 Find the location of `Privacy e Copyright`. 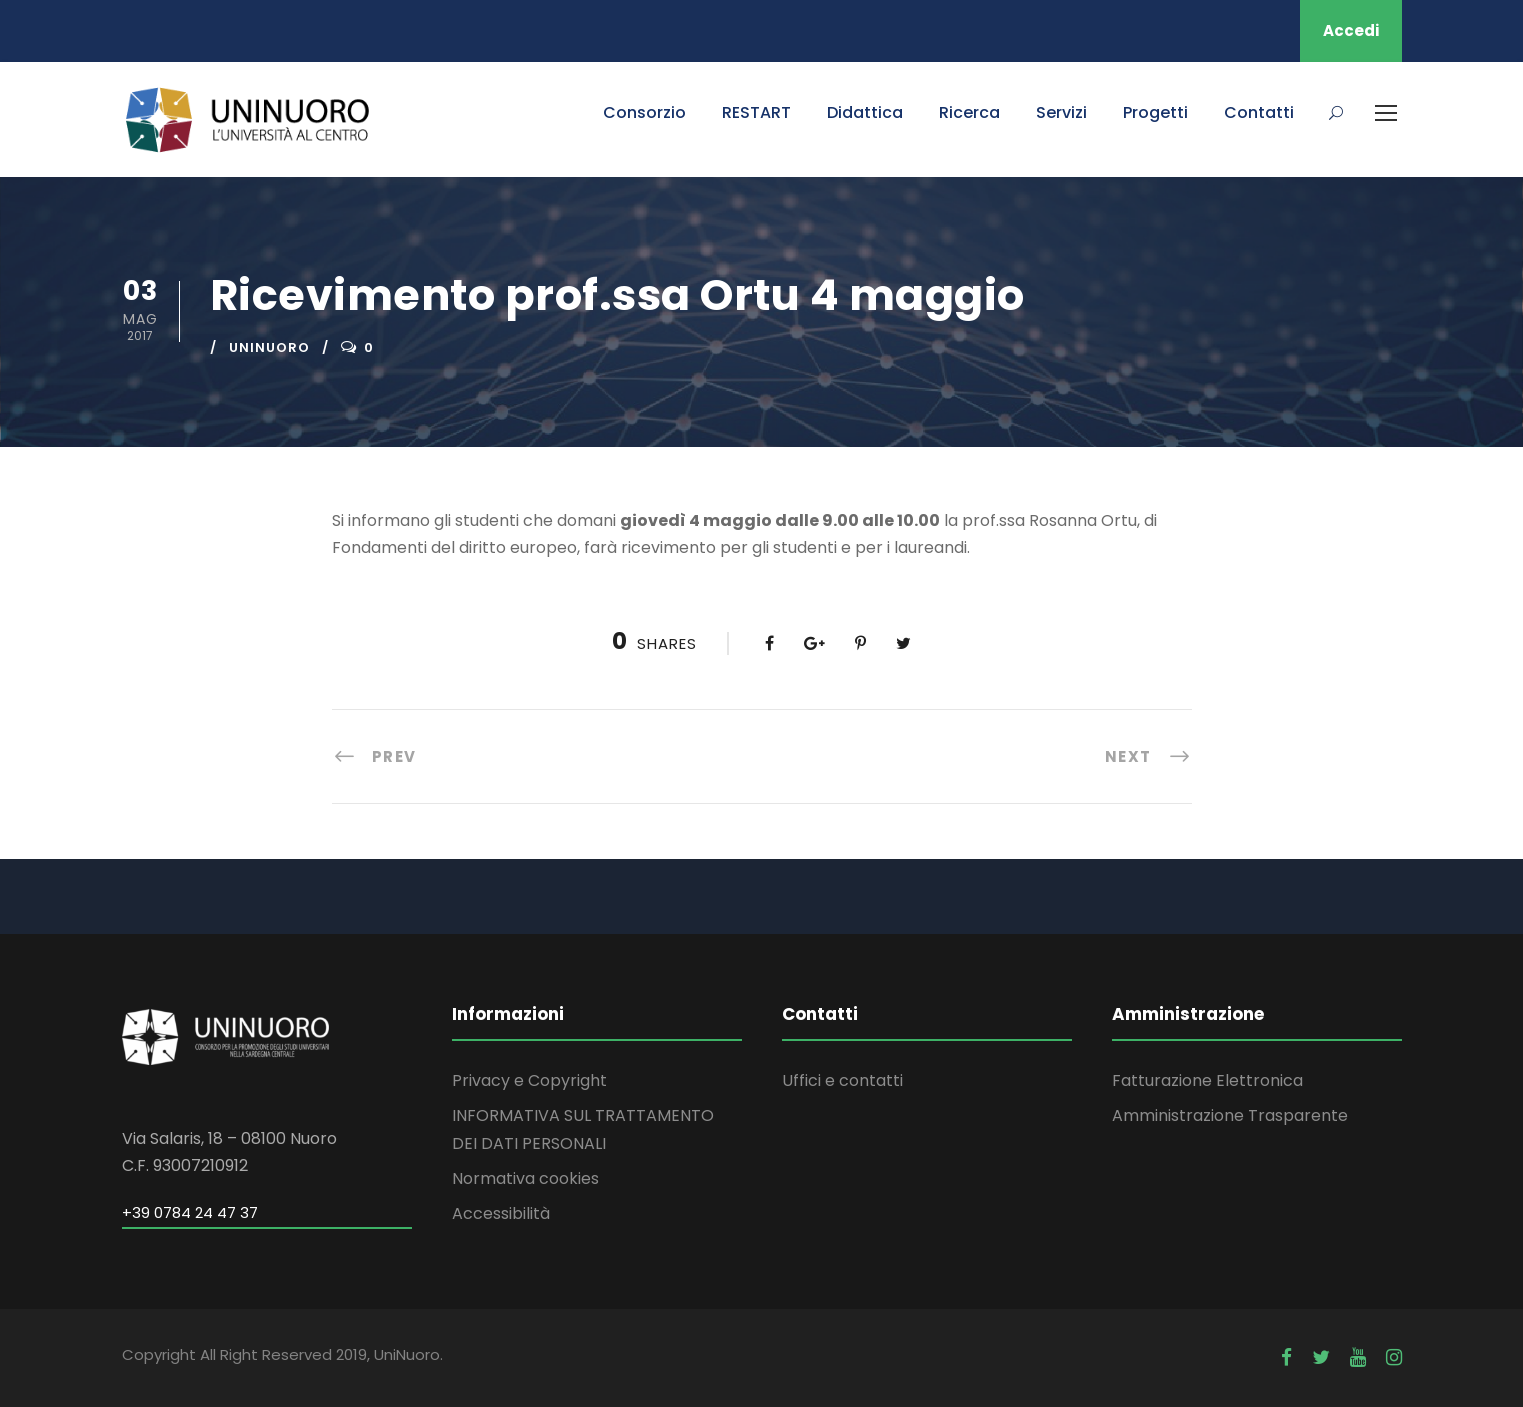

Privacy e Copyright is located at coordinates (529, 1080).